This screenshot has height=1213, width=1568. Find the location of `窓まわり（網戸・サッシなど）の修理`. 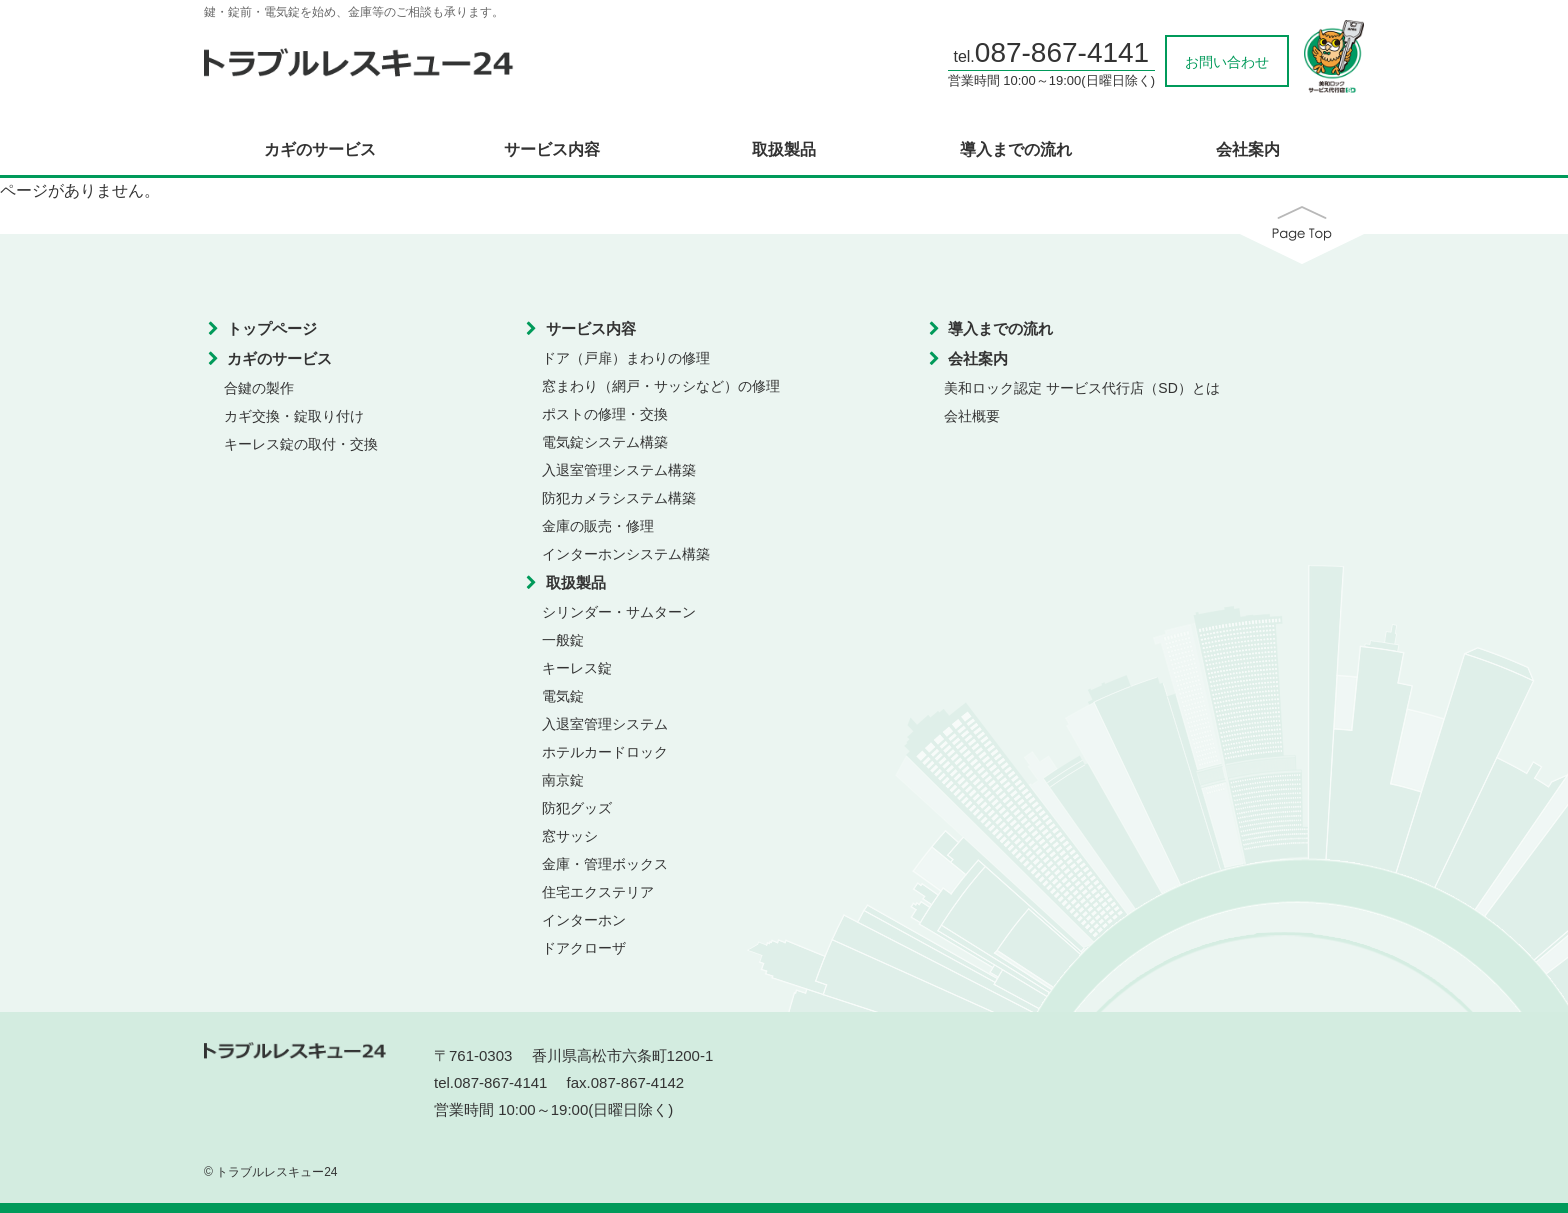

窓まわり（網戸・サッシなど）の修理 is located at coordinates (661, 386).